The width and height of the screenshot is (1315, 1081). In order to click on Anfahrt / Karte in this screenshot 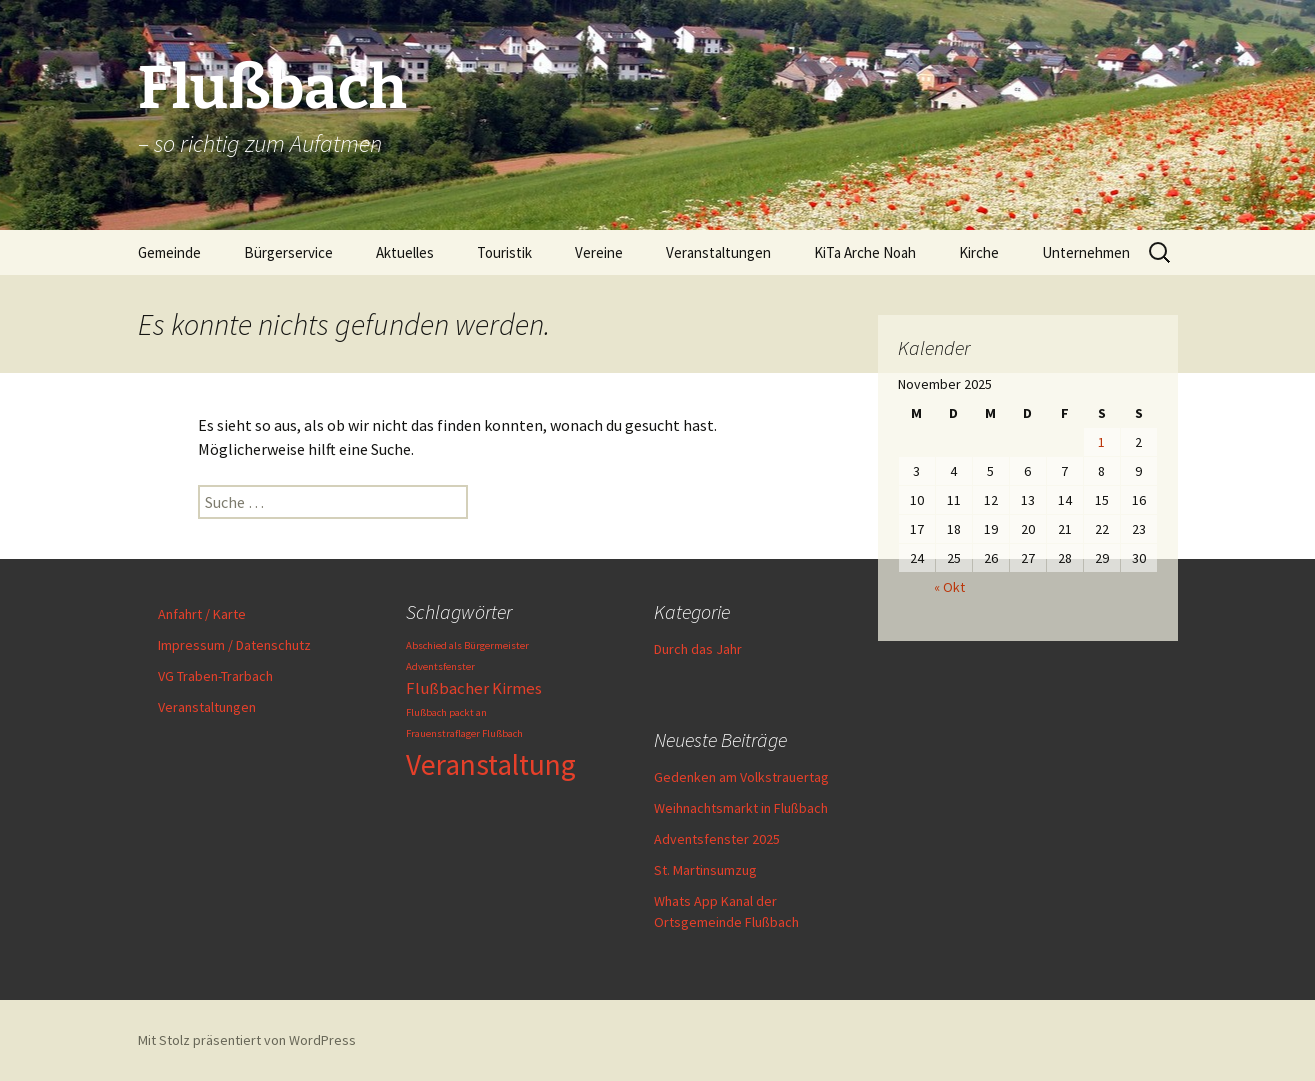, I will do `click(202, 614)`.